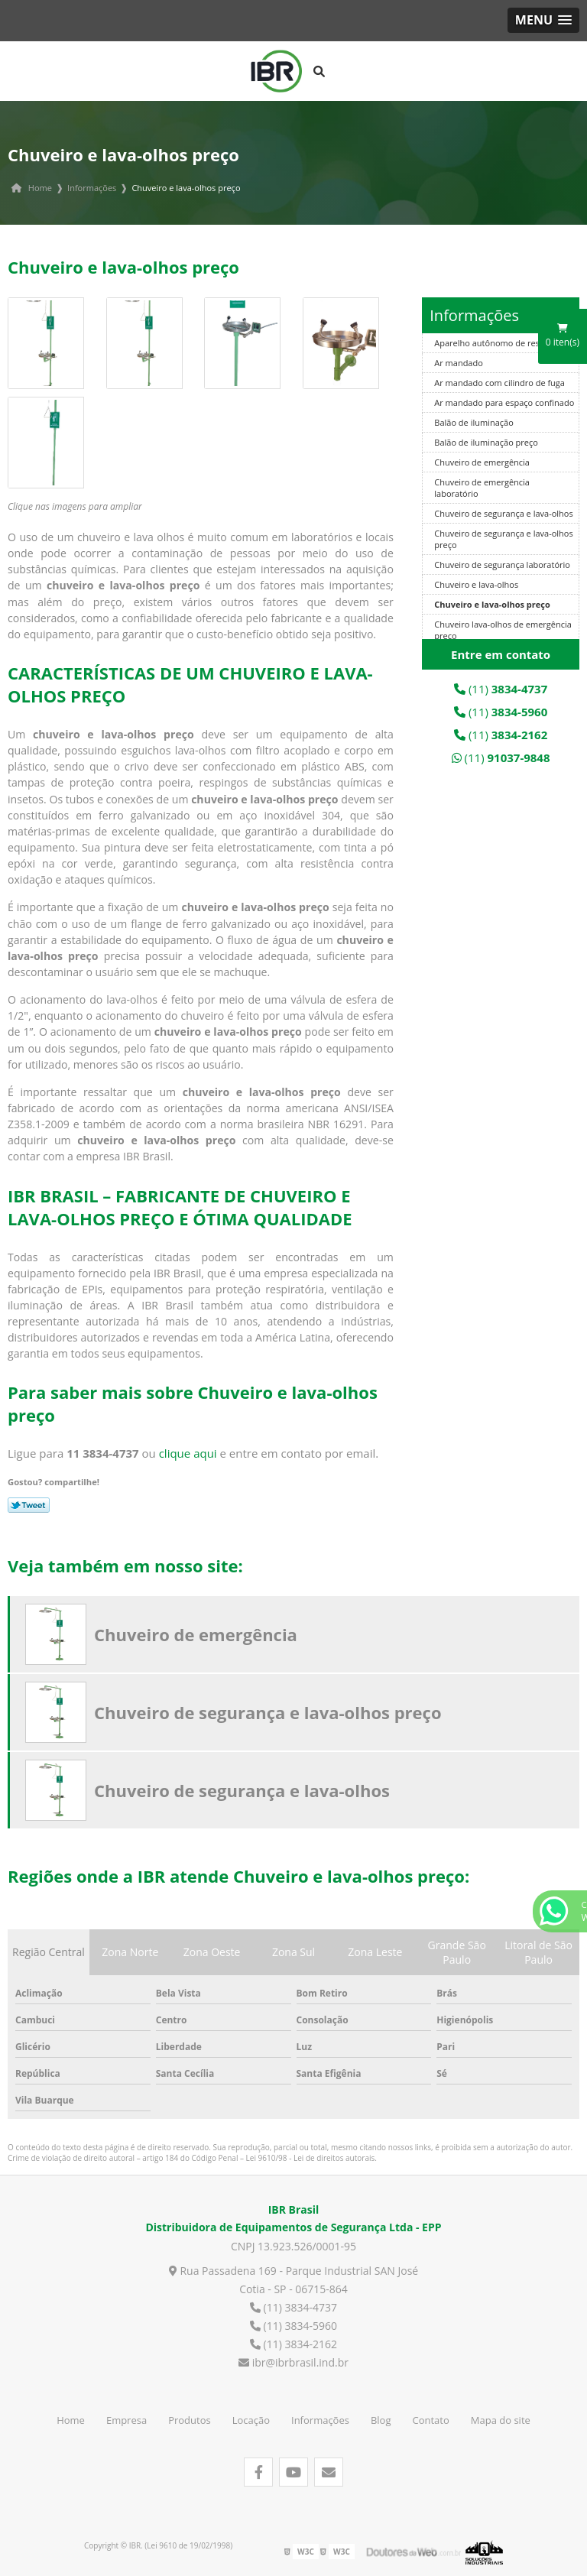 The height and width of the screenshot is (2576, 587). What do you see at coordinates (189, 2420) in the screenshot?
I see `Produtos` at bounding box center [189, 2420].